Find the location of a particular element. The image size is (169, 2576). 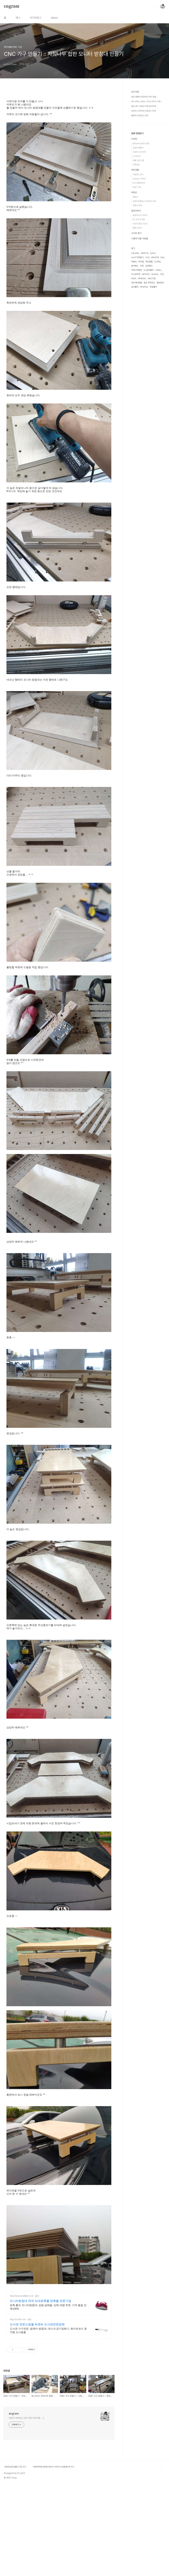

"프린트프로 블로그"로 가기 is located at coordinates (15, 2467).